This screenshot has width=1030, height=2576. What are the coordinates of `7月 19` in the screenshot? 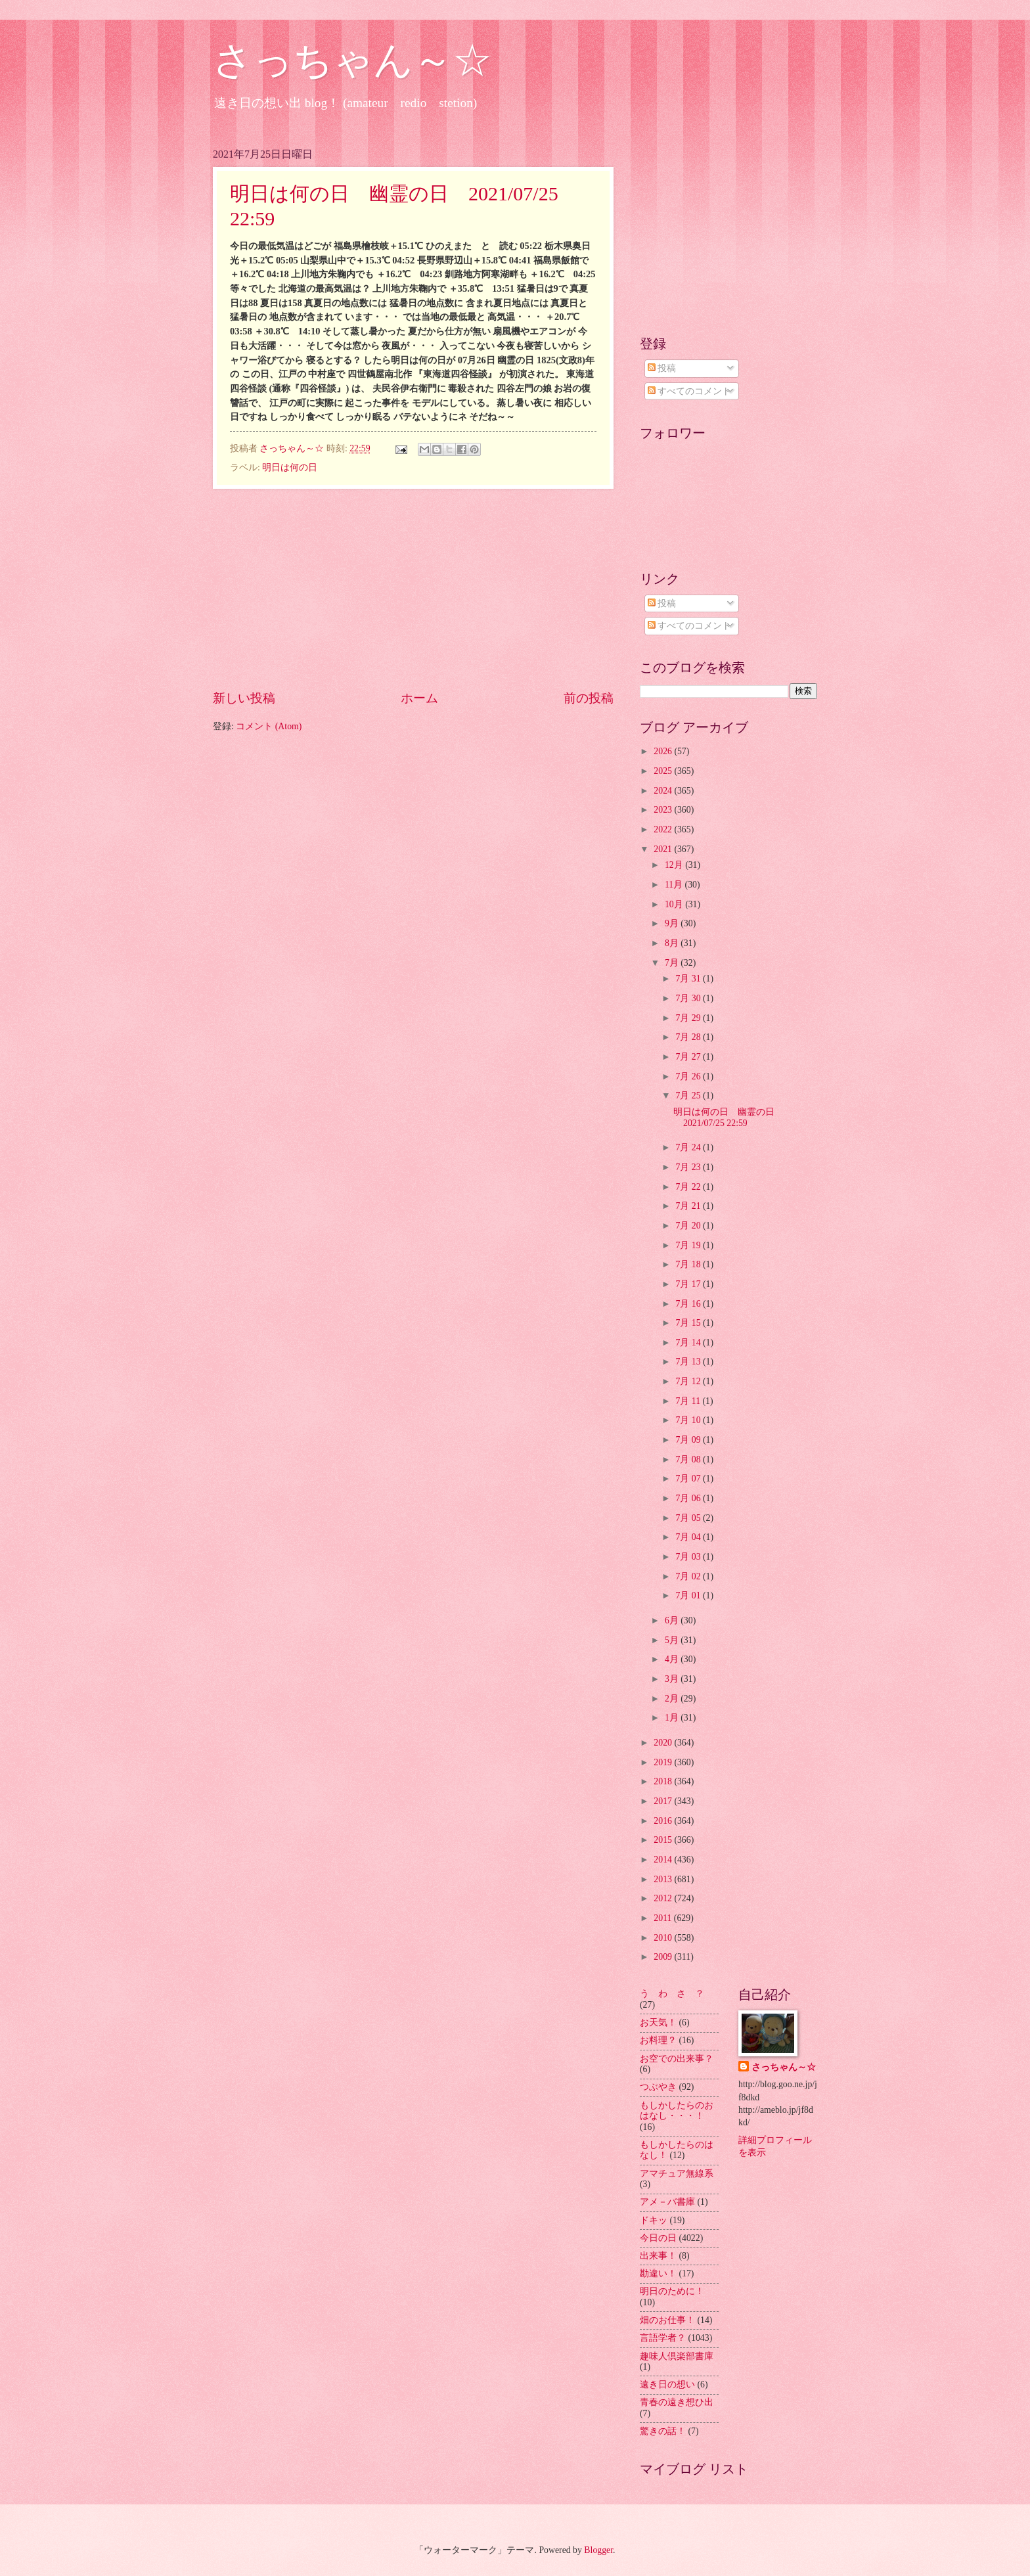 It's located at (689, 1245).